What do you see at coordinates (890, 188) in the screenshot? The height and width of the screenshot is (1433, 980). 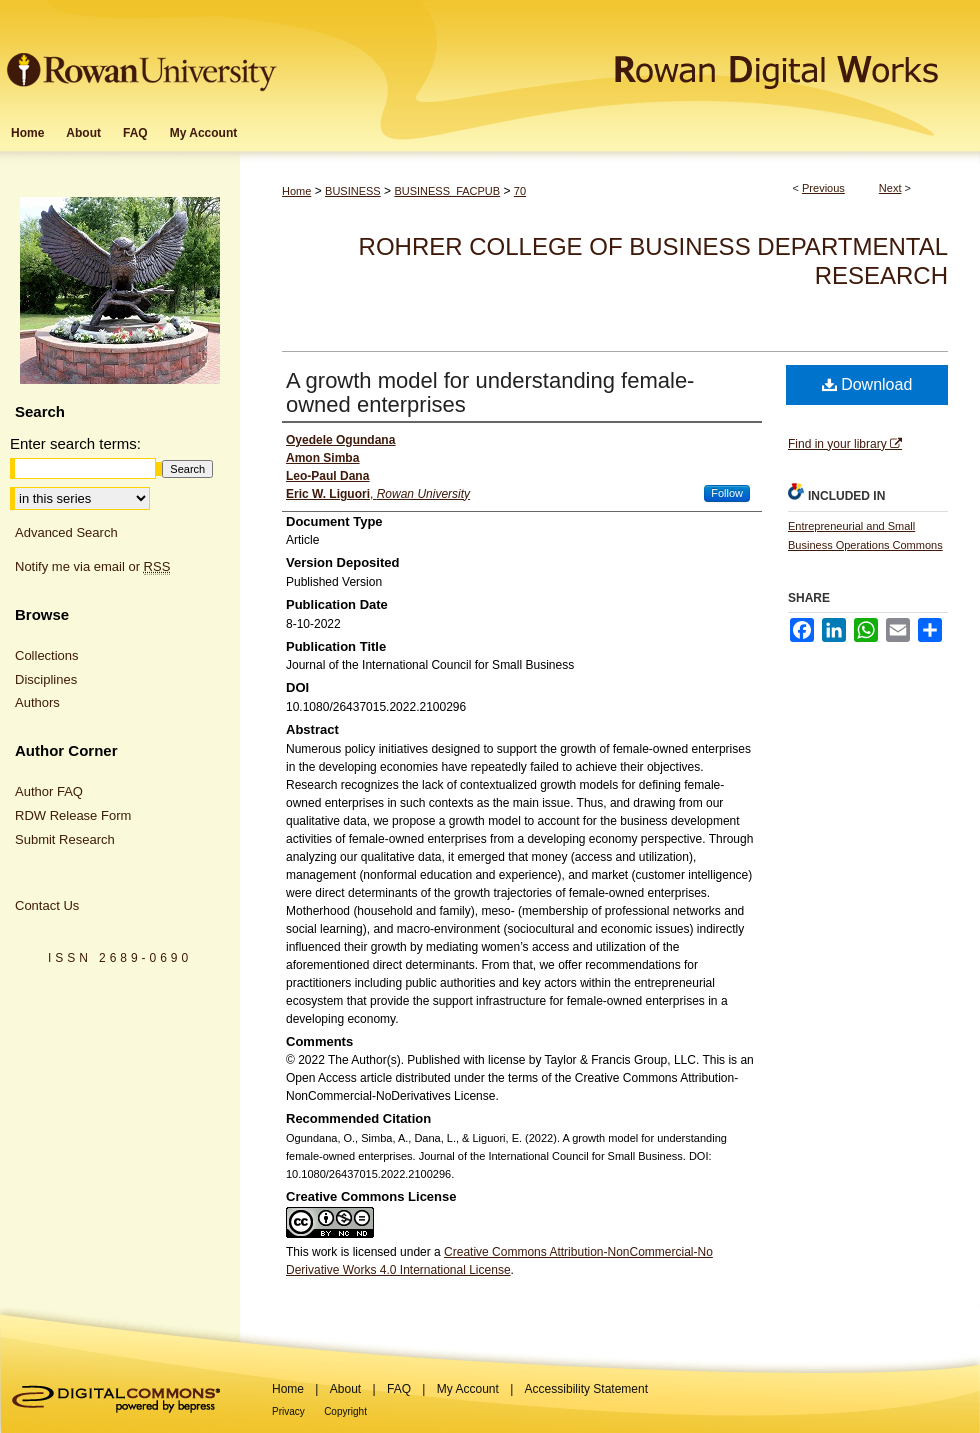 I see `Next` at bounding box center [890, 188].